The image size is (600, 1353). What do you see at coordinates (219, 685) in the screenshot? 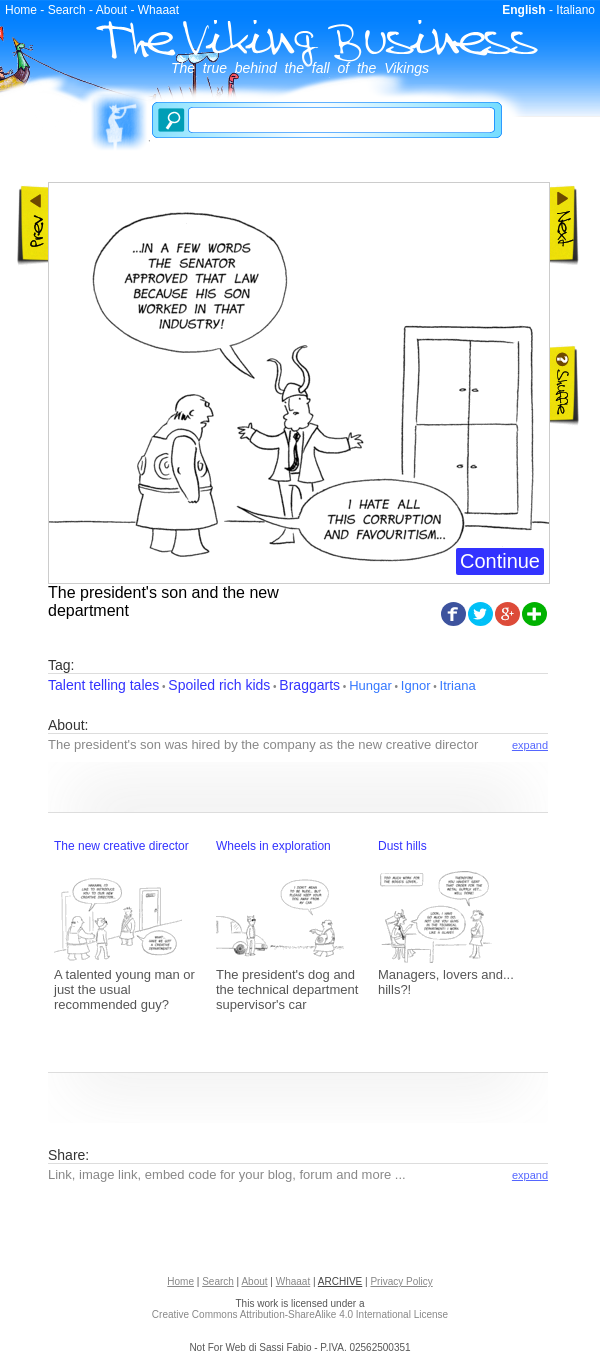
I see `Spoiled rich kids` at bounding box center [219, 685].